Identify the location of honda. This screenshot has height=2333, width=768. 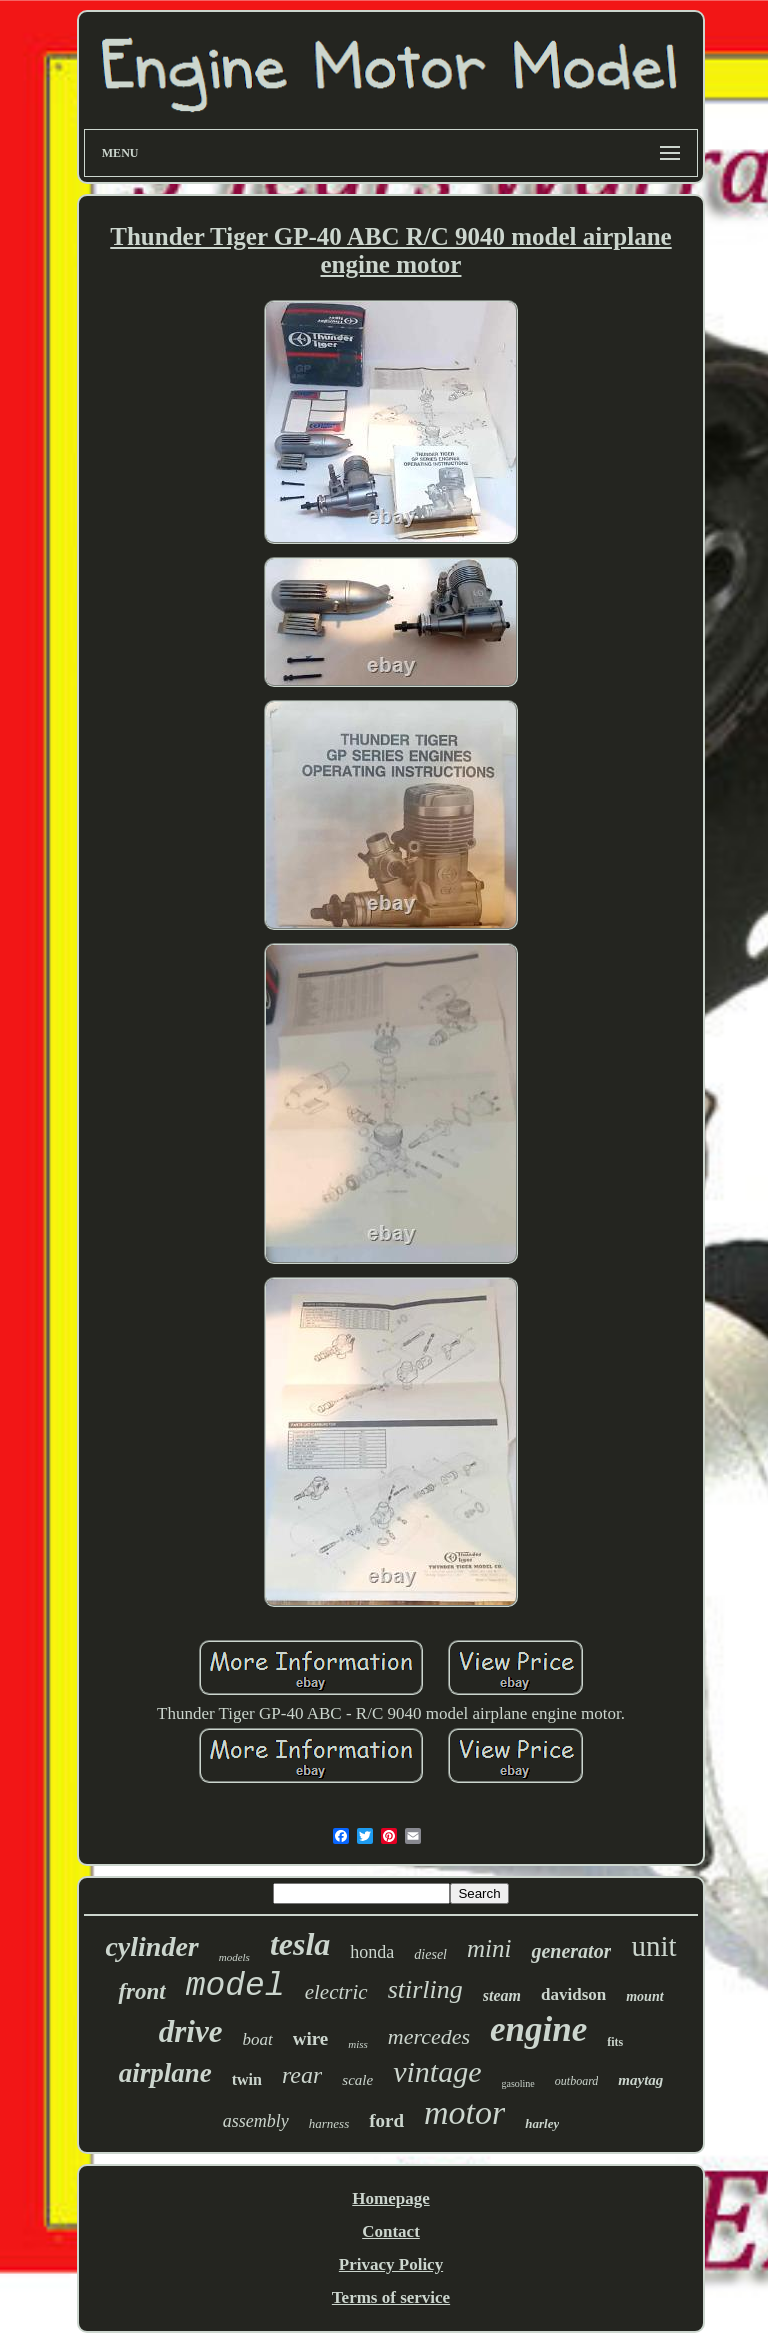
(372, 1952).